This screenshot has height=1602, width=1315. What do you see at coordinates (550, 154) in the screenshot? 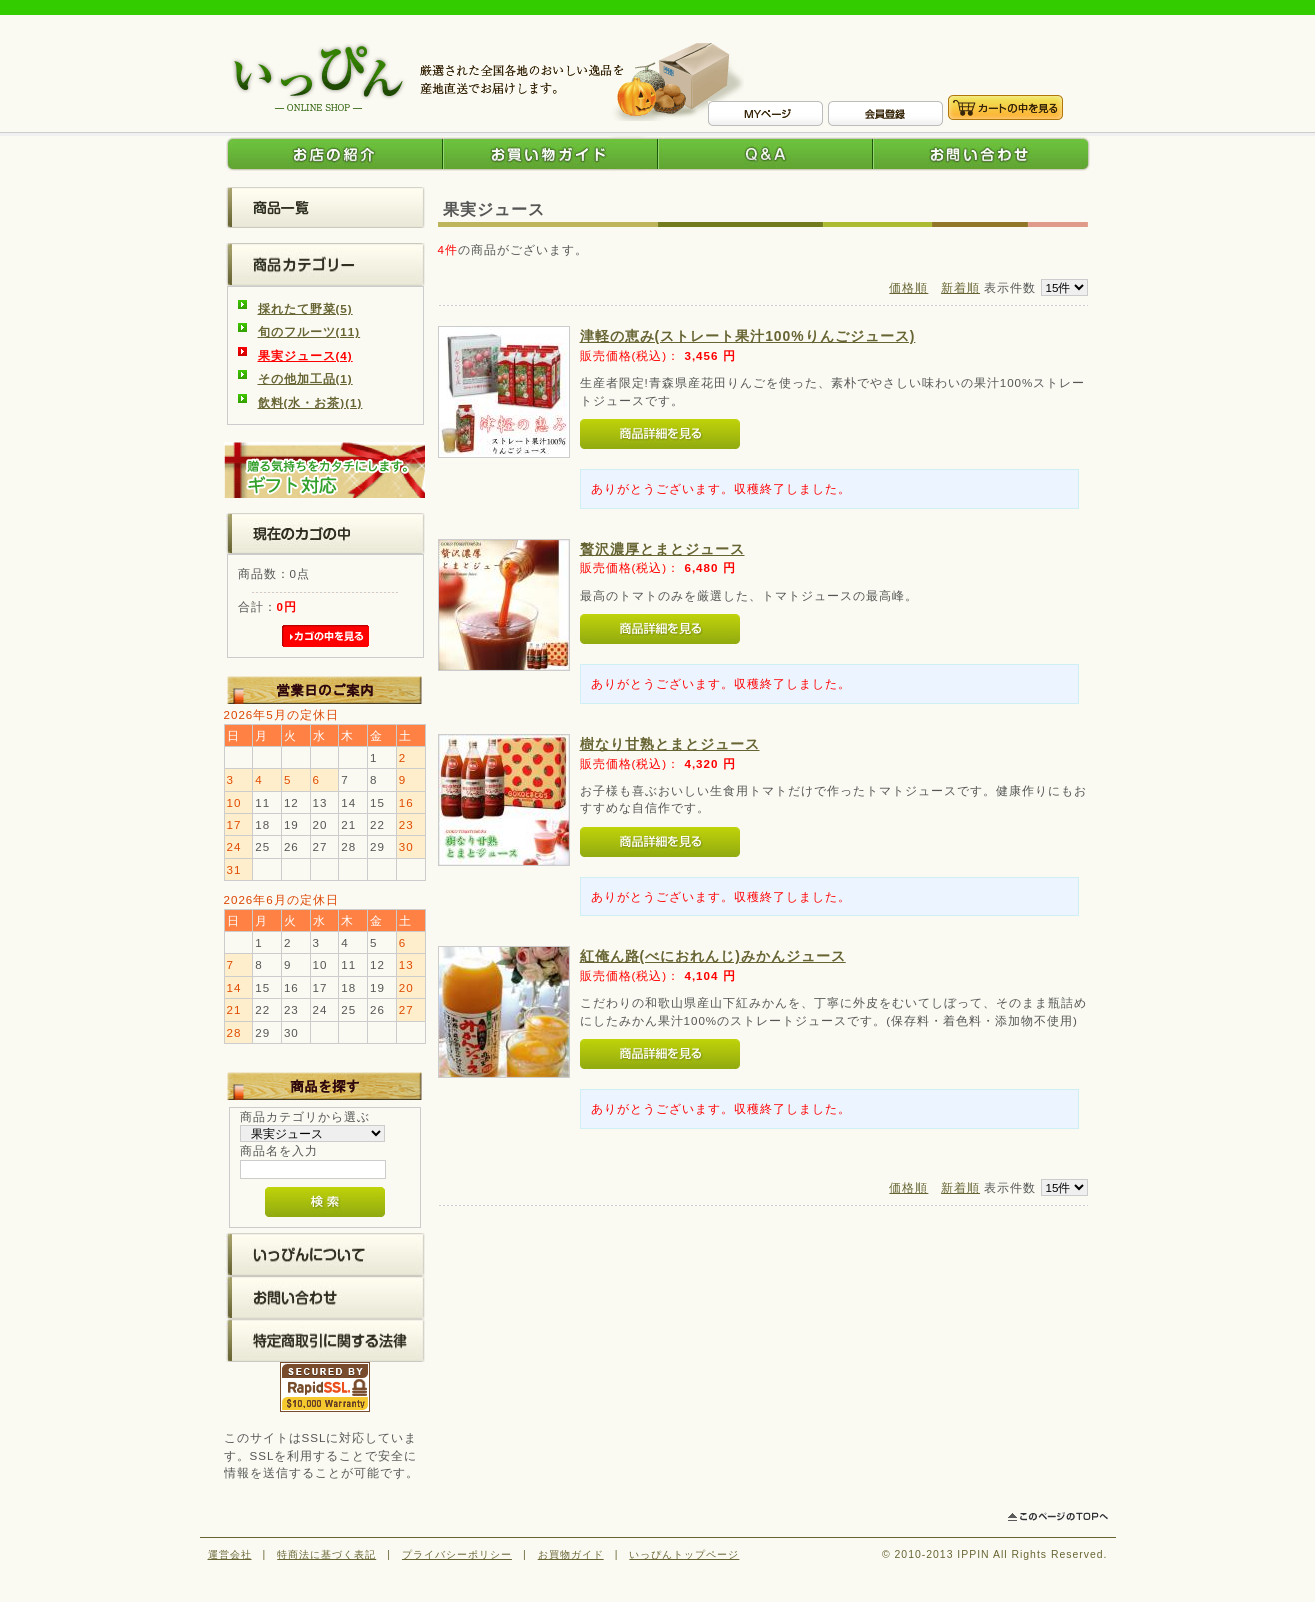
I see `お買い物ガイド` at bounding box center [550, 154].